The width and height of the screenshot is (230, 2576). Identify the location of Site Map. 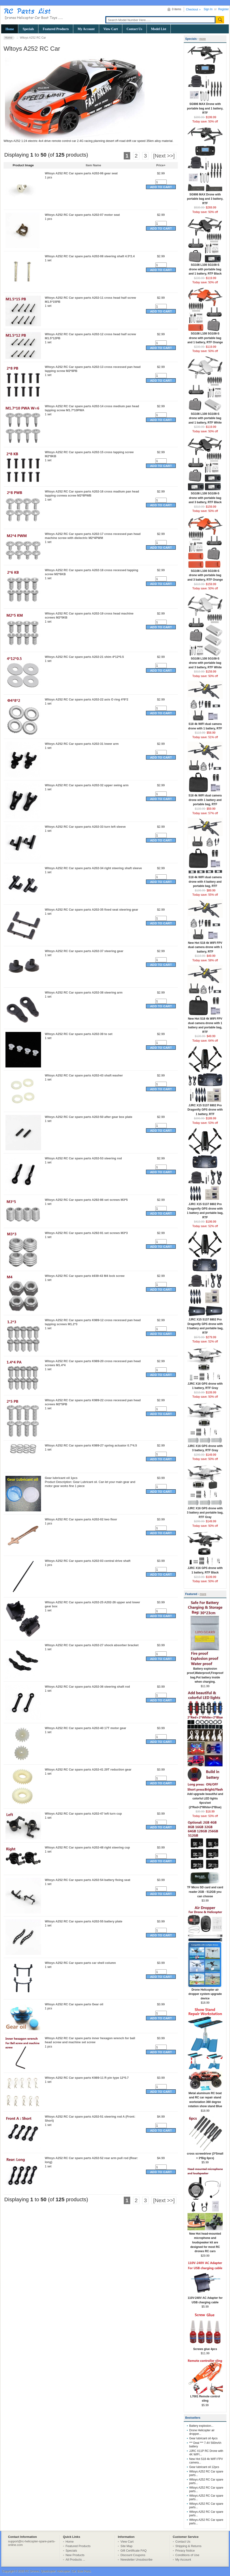
(126, 2546).